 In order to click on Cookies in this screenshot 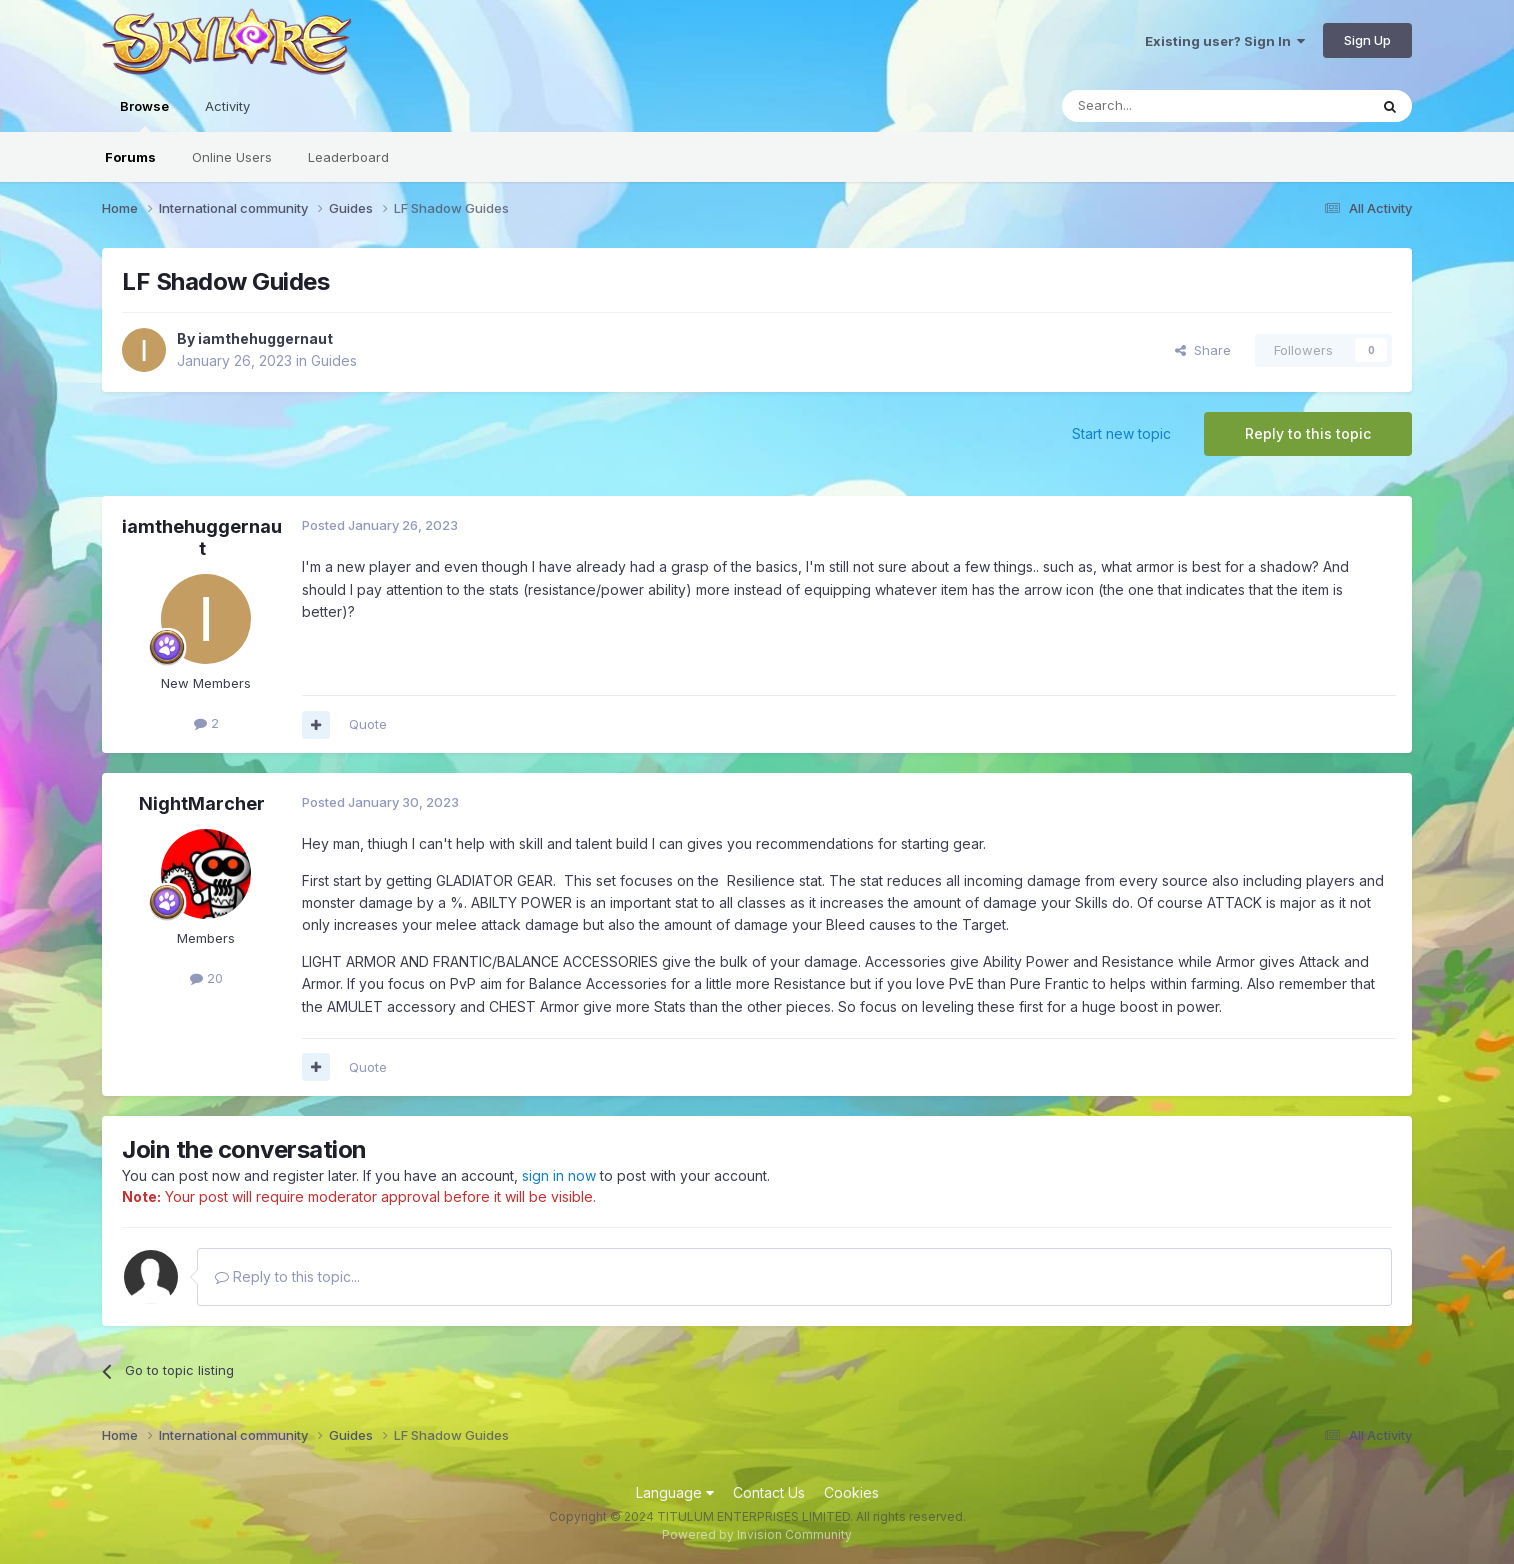, I will do `click(851, 1492)`.